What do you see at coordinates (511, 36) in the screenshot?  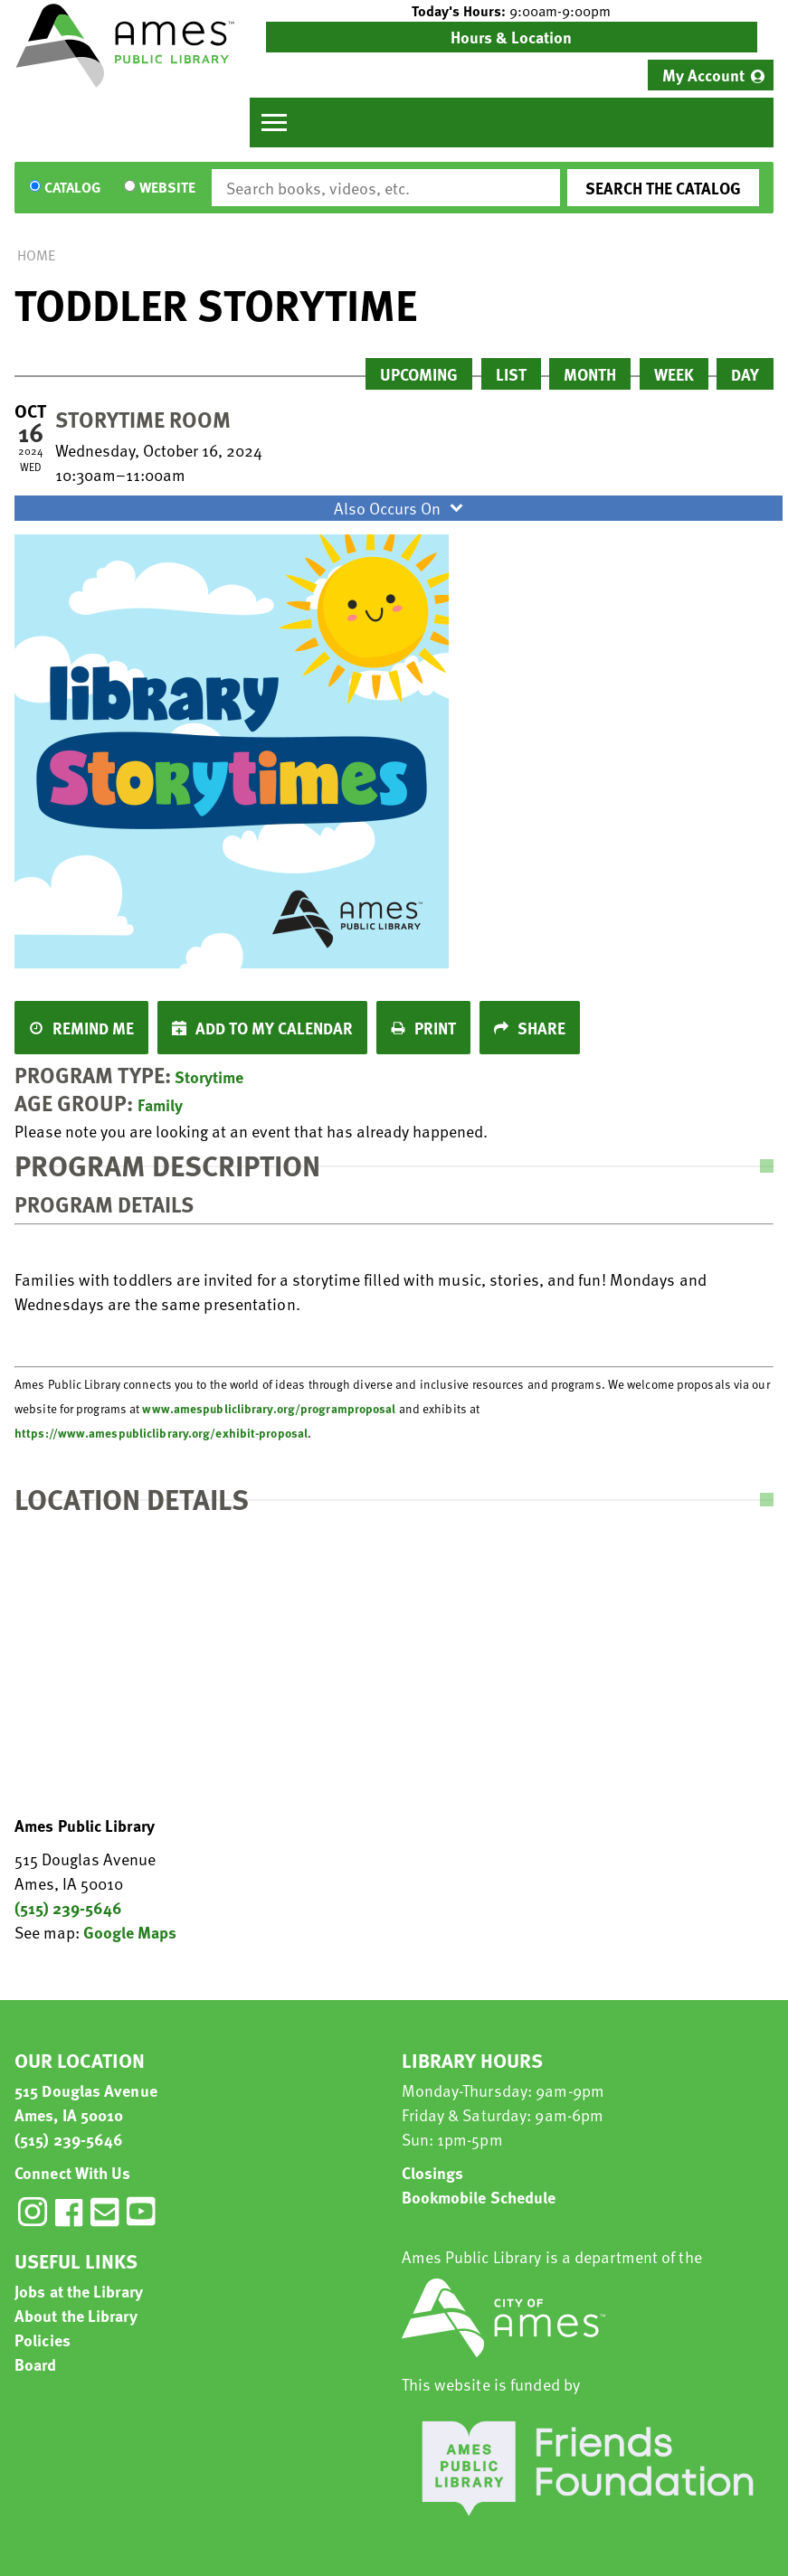 I see `Hours & Location` at bounding box center [511, 36].